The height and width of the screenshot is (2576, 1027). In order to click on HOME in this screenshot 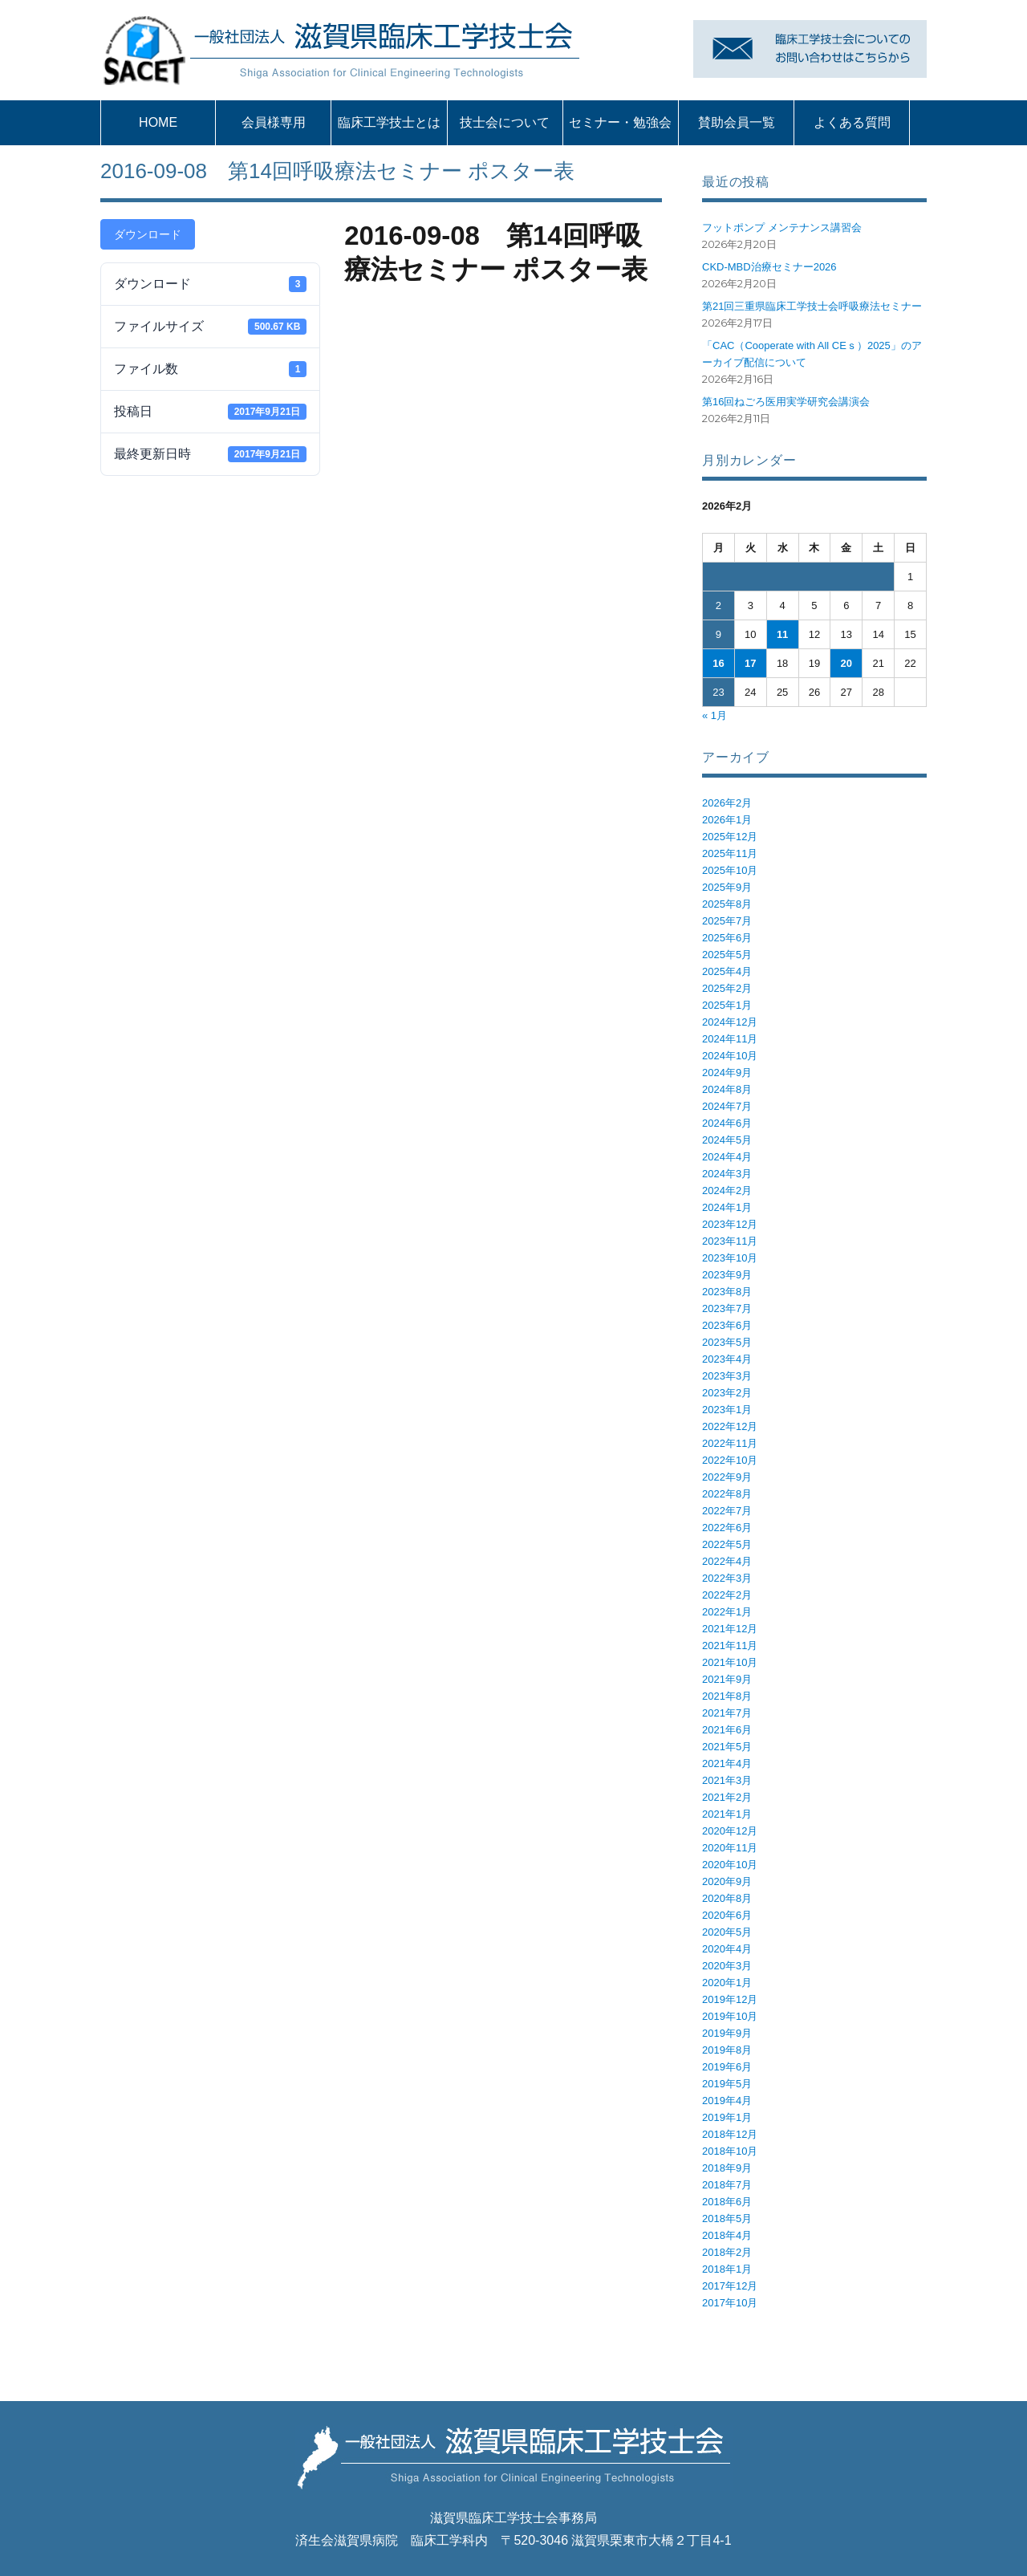, I will do `click(158, 122)`.